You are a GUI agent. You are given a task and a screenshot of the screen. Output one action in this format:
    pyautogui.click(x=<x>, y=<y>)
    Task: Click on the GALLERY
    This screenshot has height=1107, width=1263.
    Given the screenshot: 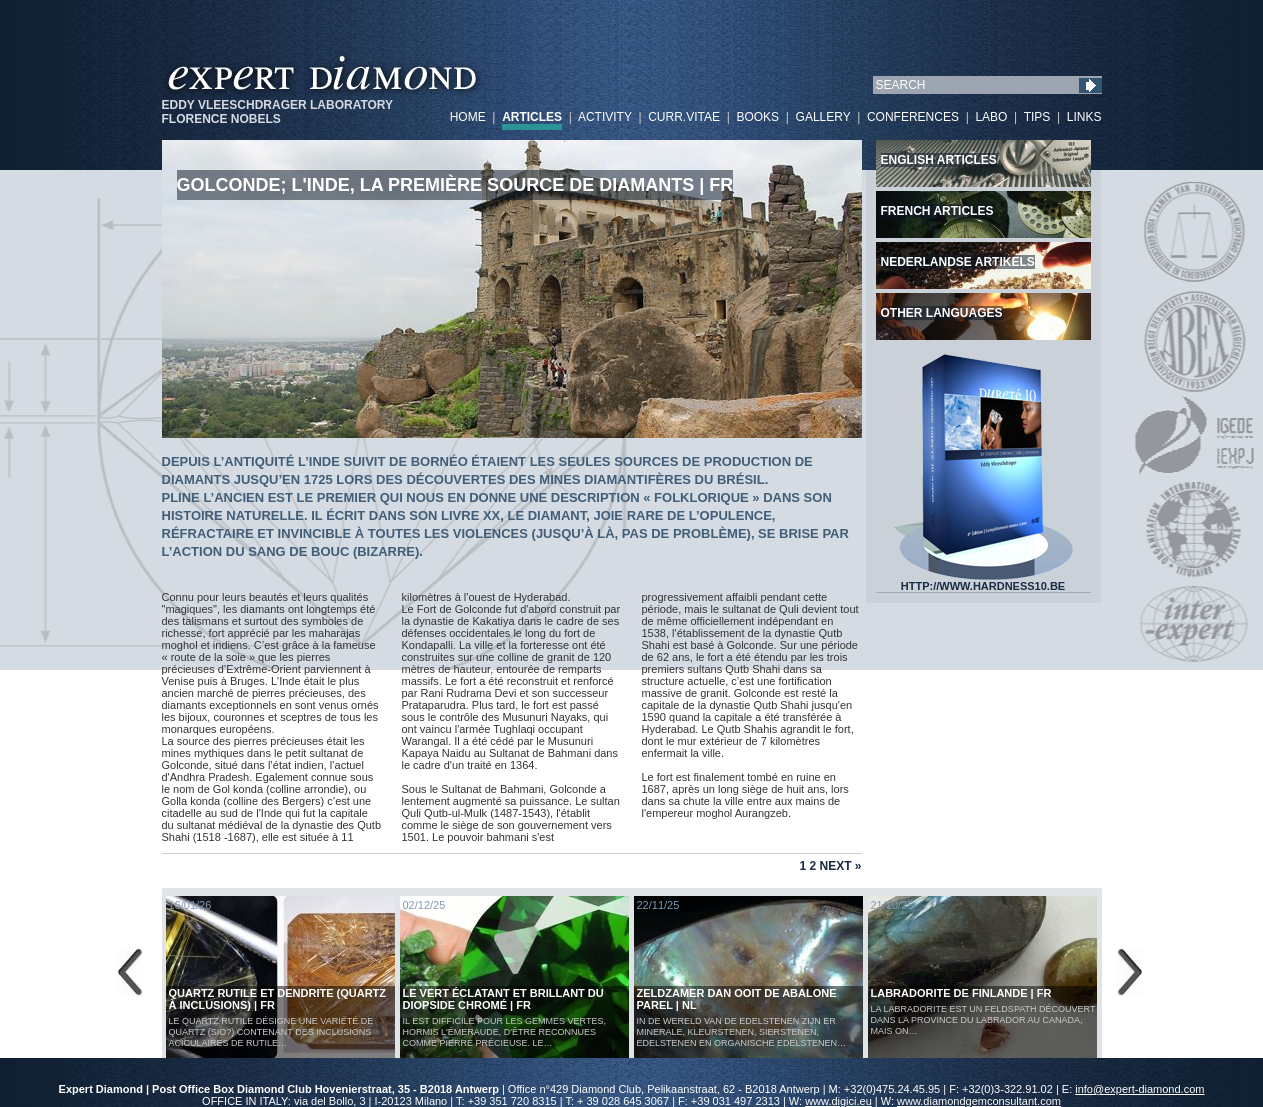 What is the action you would take?
    pyautogui.click(x=823, y=117)
    